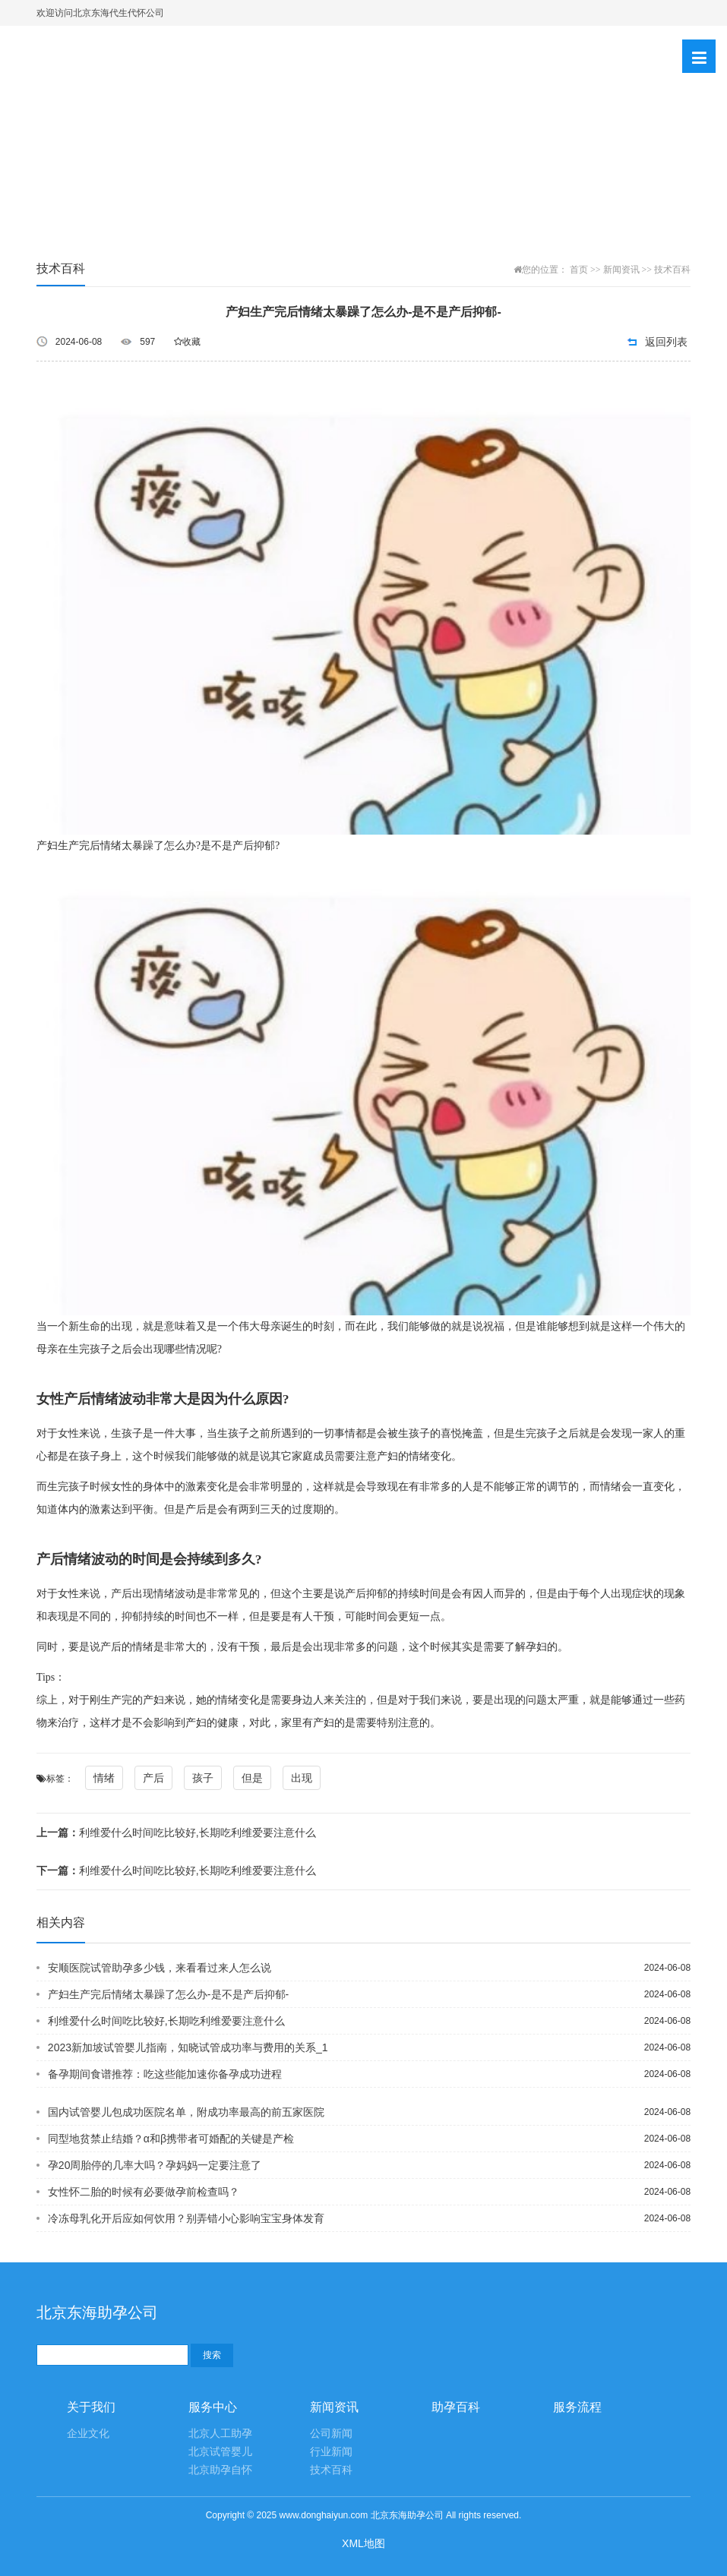 Image resolution: width=727 pixels, height=2576 pixels. I want to click on 行业新闻, so click(331, 2452).